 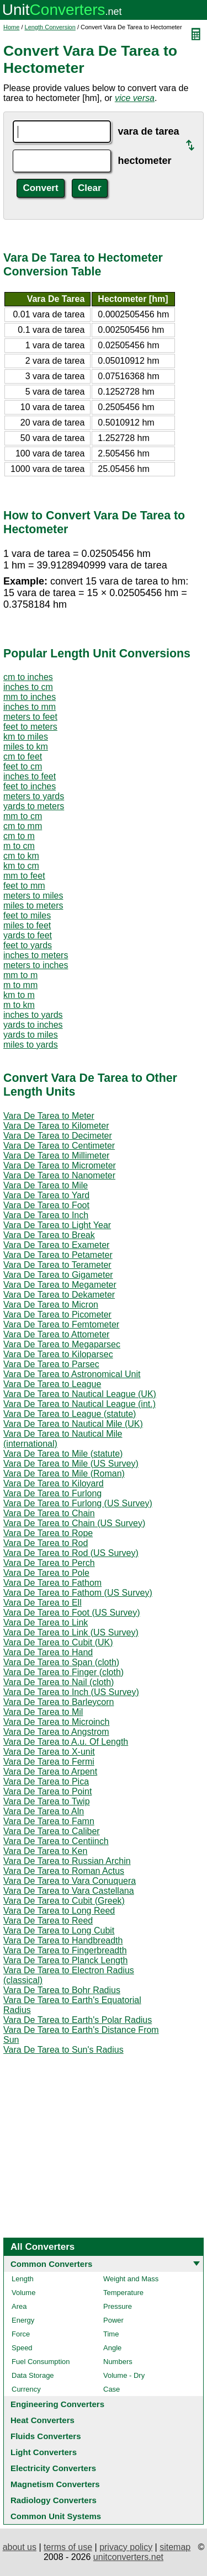 I want to click on Vara De Tarea to Handbreadth, so click(x=63, y=1940).